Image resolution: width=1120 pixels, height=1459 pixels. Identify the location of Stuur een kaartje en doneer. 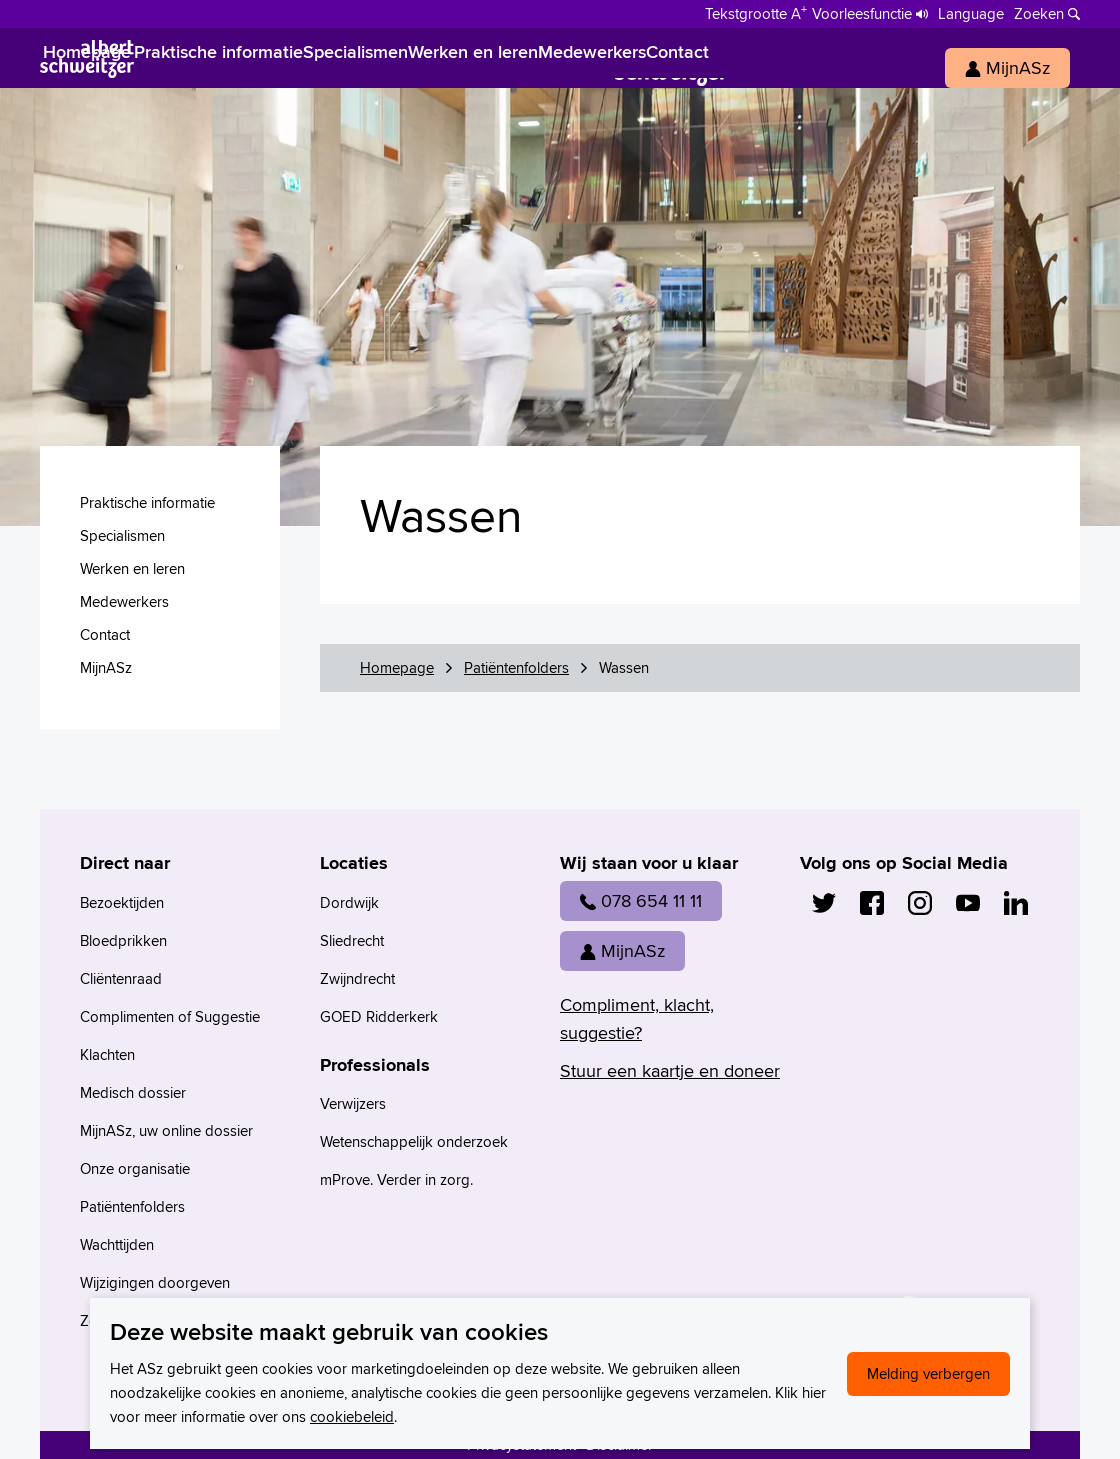
(670, 1070).